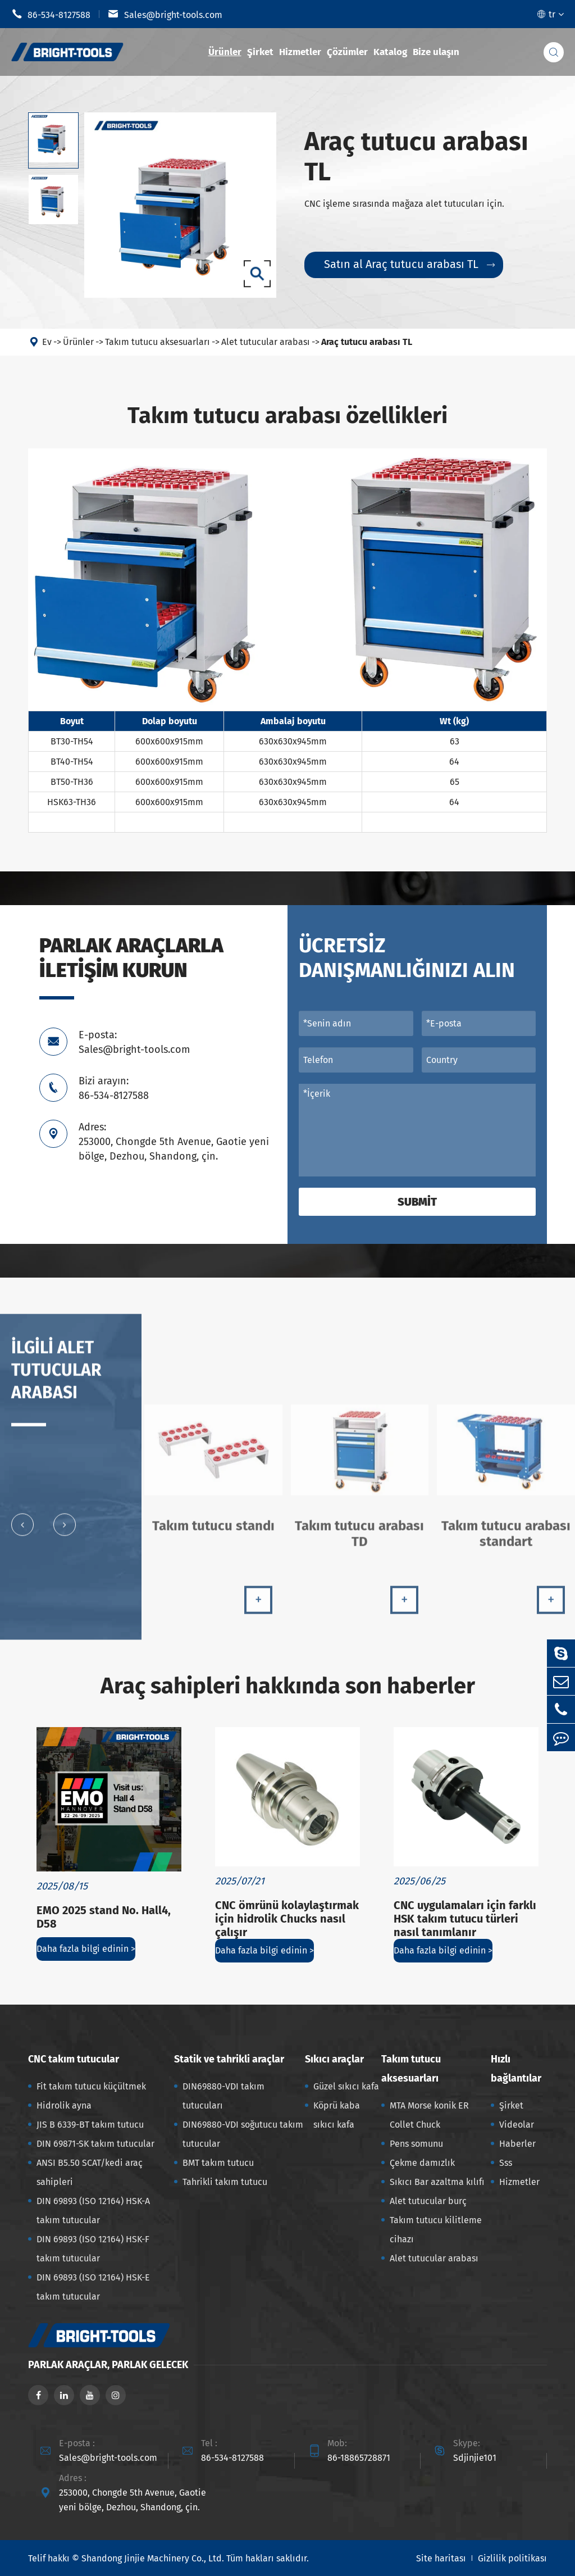 Image resolution: width=575 pixels, height=2576 pixels. I want to click on Köprü kaba sıkıcı kafa, so click(336, 2115).